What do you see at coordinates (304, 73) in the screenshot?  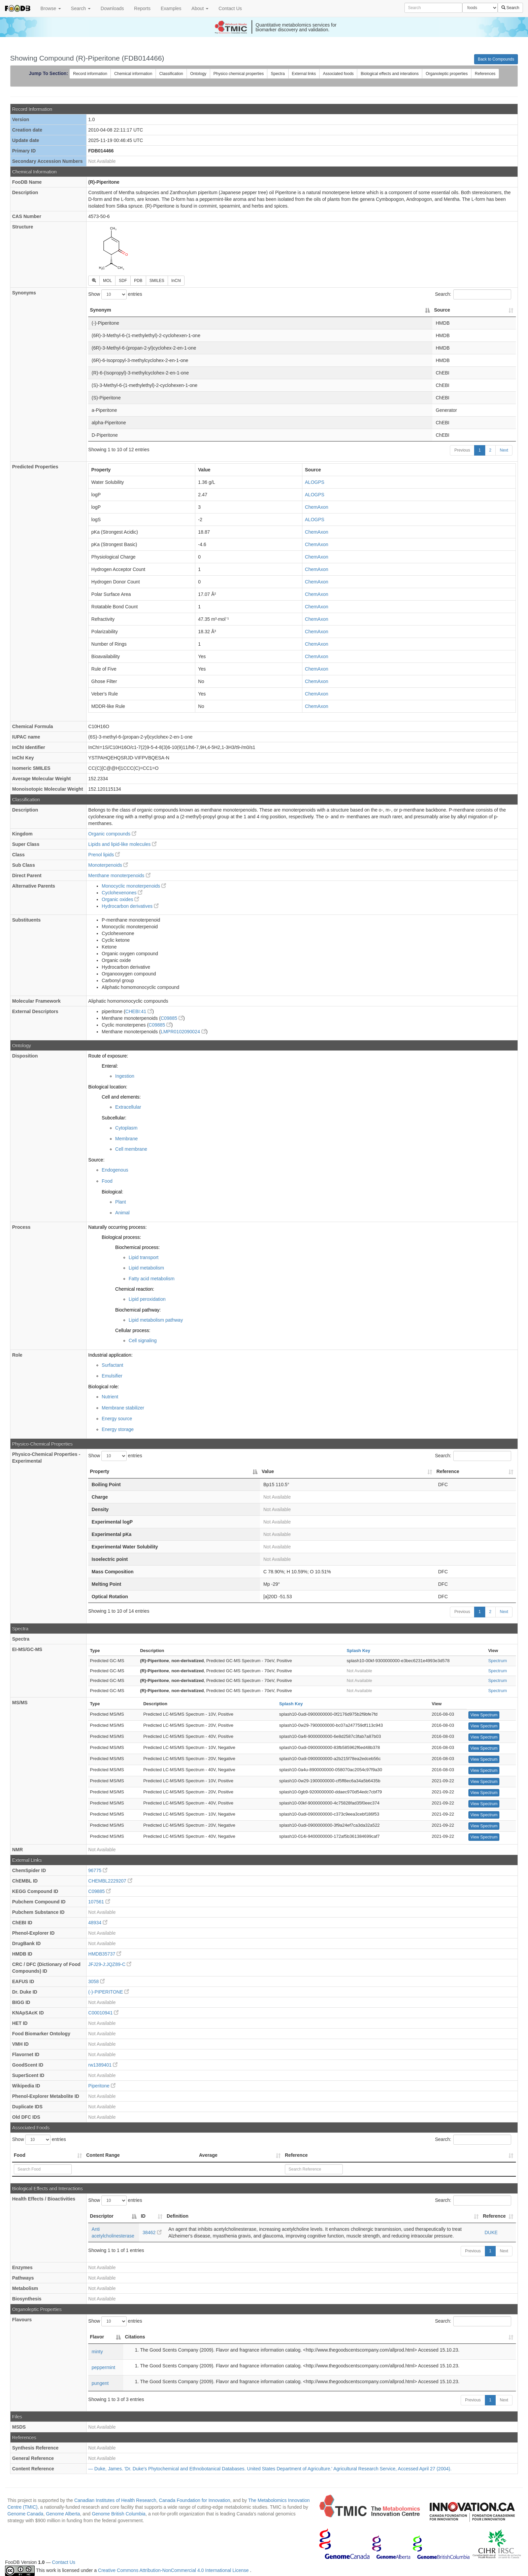 I see `External links` at bounding box center [304, 73].